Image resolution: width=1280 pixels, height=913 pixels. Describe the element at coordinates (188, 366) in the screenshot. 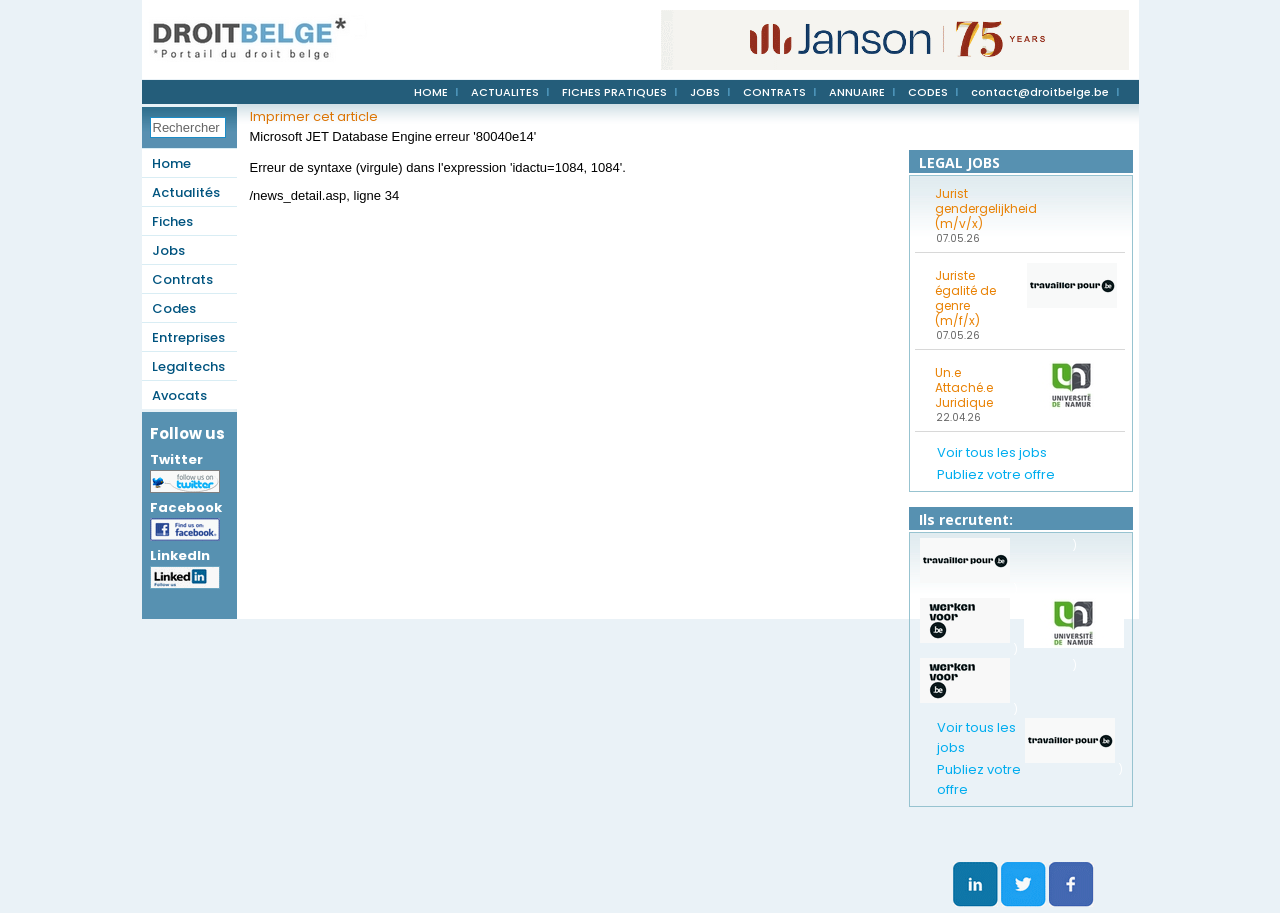

I see `Legaltechs` at that location.